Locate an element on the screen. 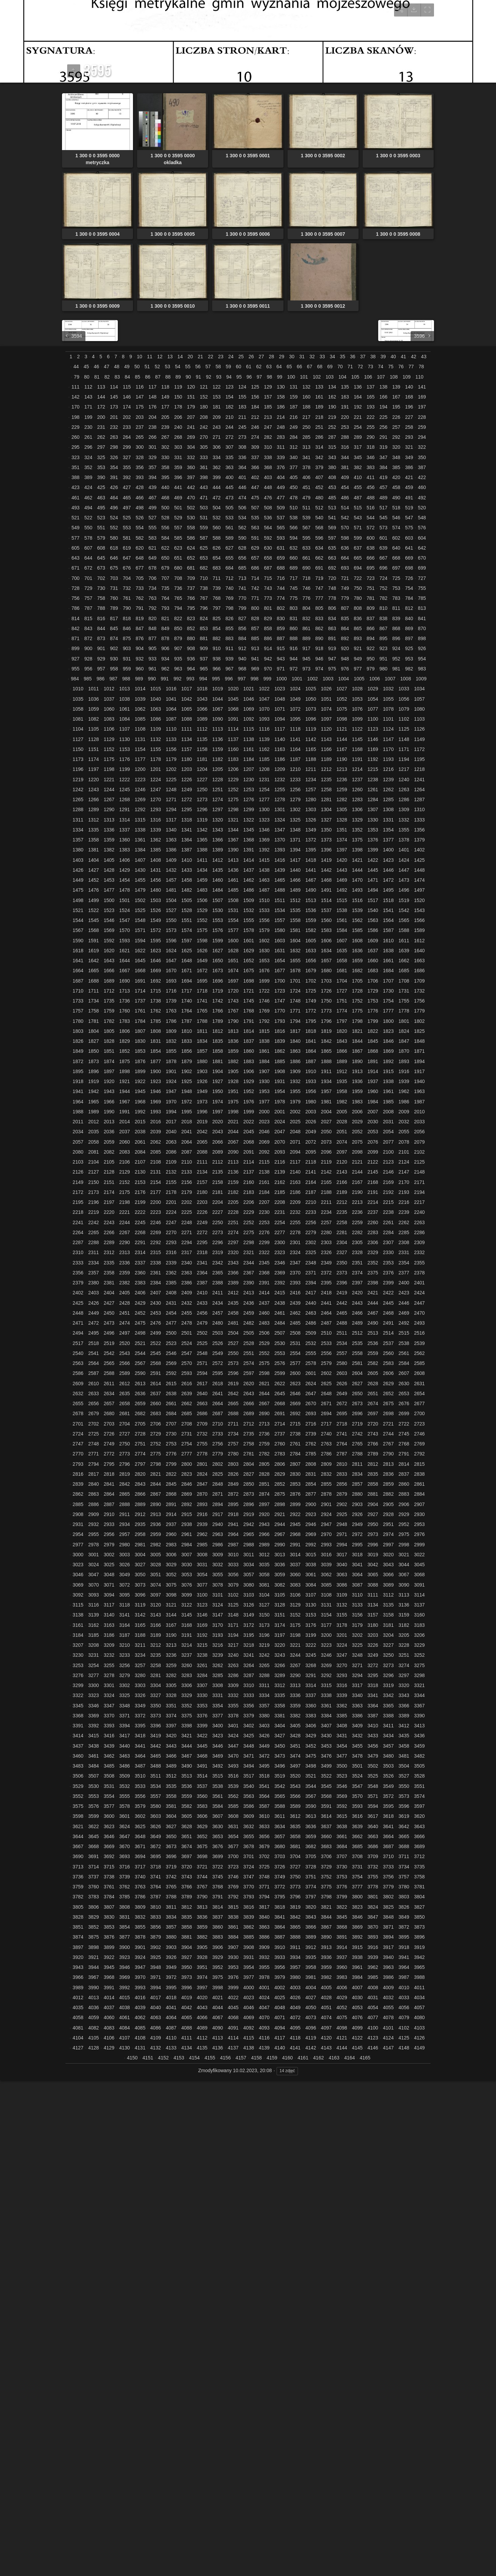  2216 is located at coordinates (404, 1202).